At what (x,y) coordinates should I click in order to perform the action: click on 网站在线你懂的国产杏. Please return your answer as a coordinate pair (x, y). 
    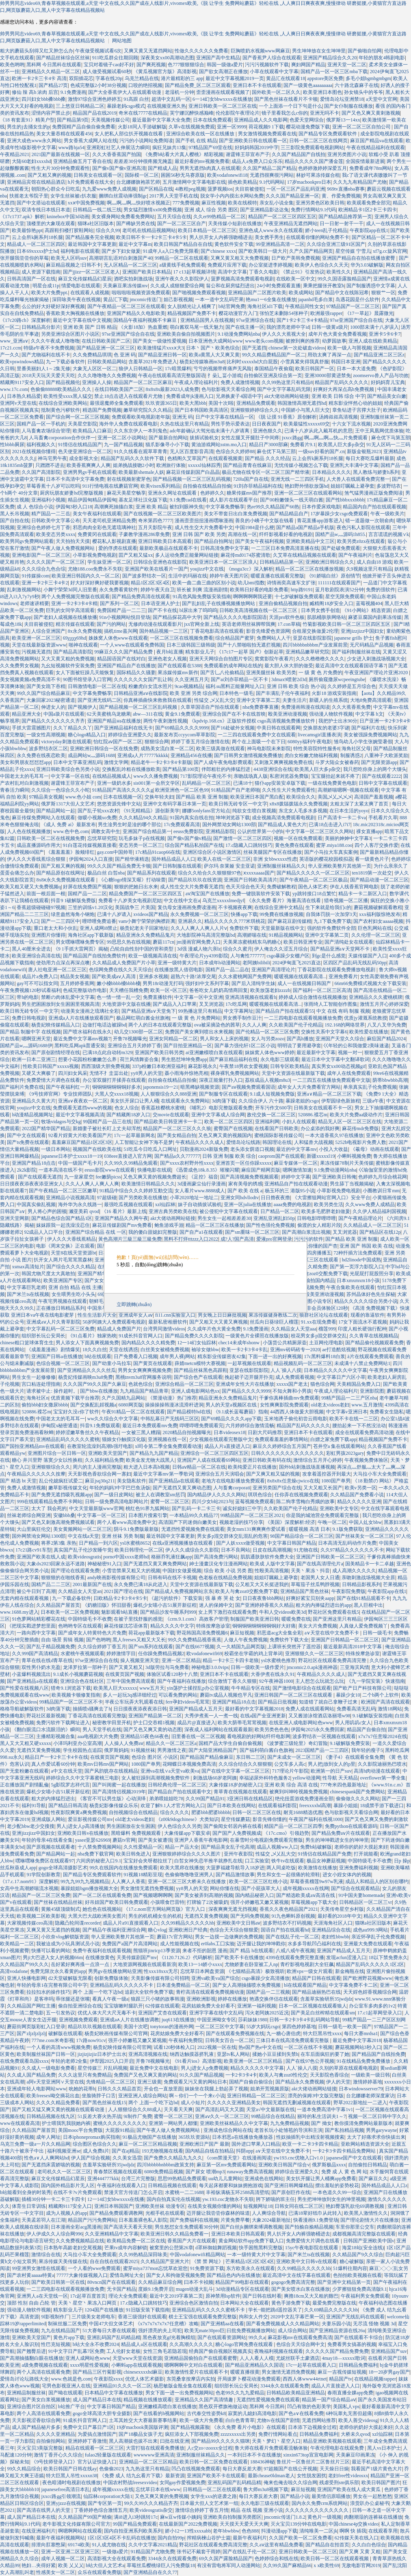
    Looking at the image, I should click on (313, 1246).